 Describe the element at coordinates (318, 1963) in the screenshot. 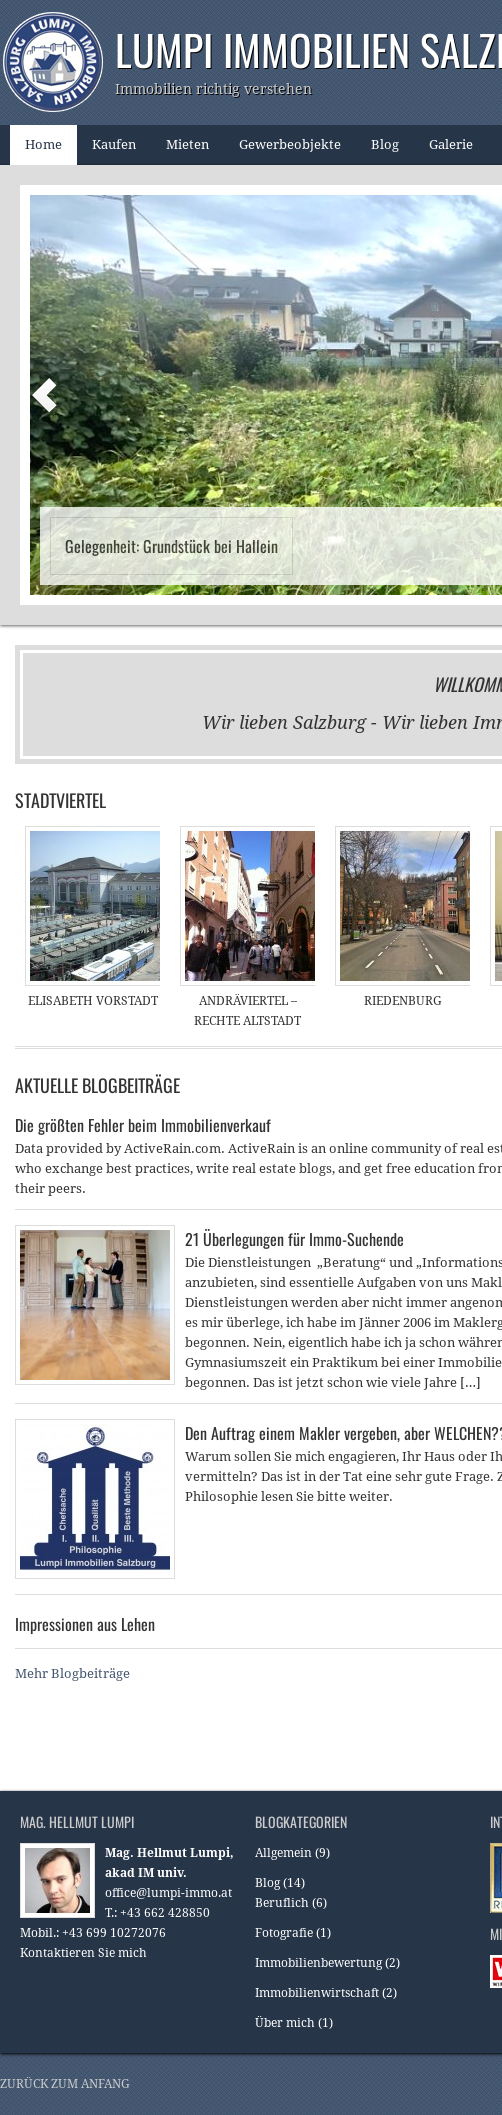

I see `Immobilienbewertung` at that location.